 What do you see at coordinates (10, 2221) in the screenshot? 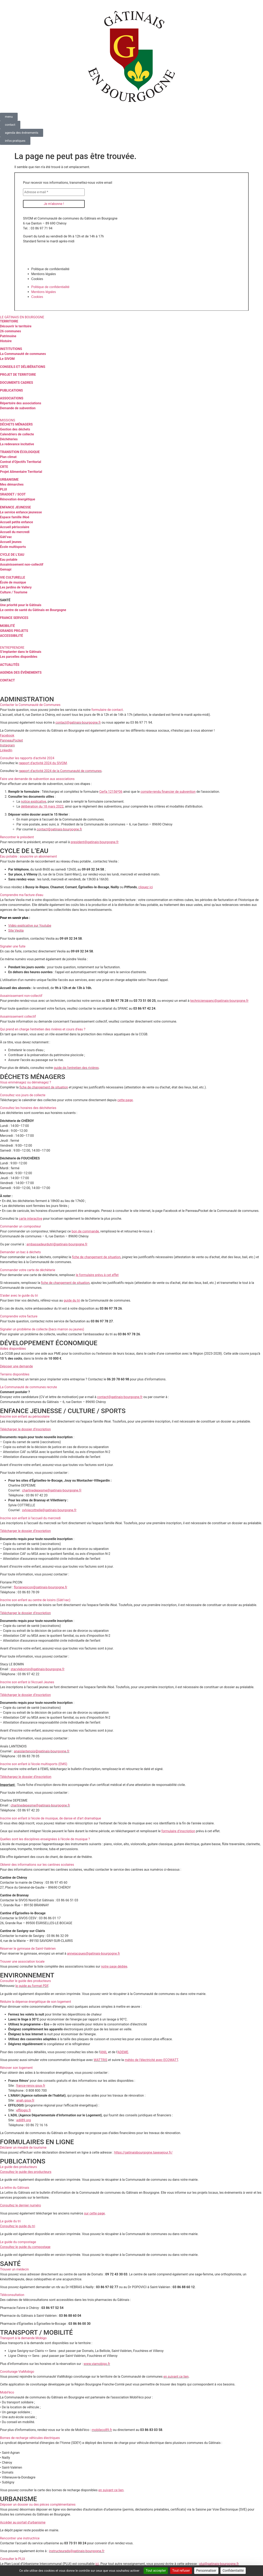
I see `Le guide du tri` at bounding box center [10, 2221].